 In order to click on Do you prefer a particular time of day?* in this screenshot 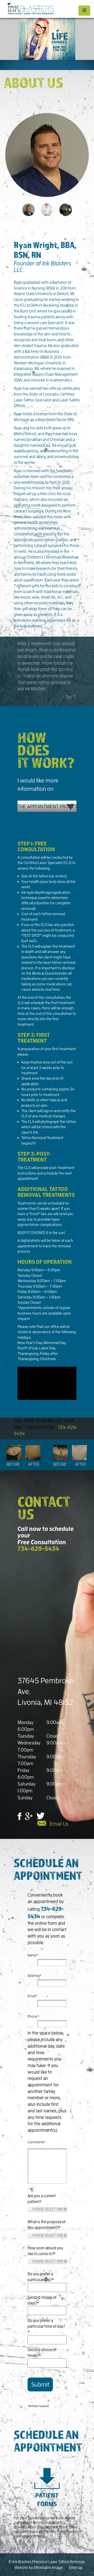, I will do `click(46, 2326)`.